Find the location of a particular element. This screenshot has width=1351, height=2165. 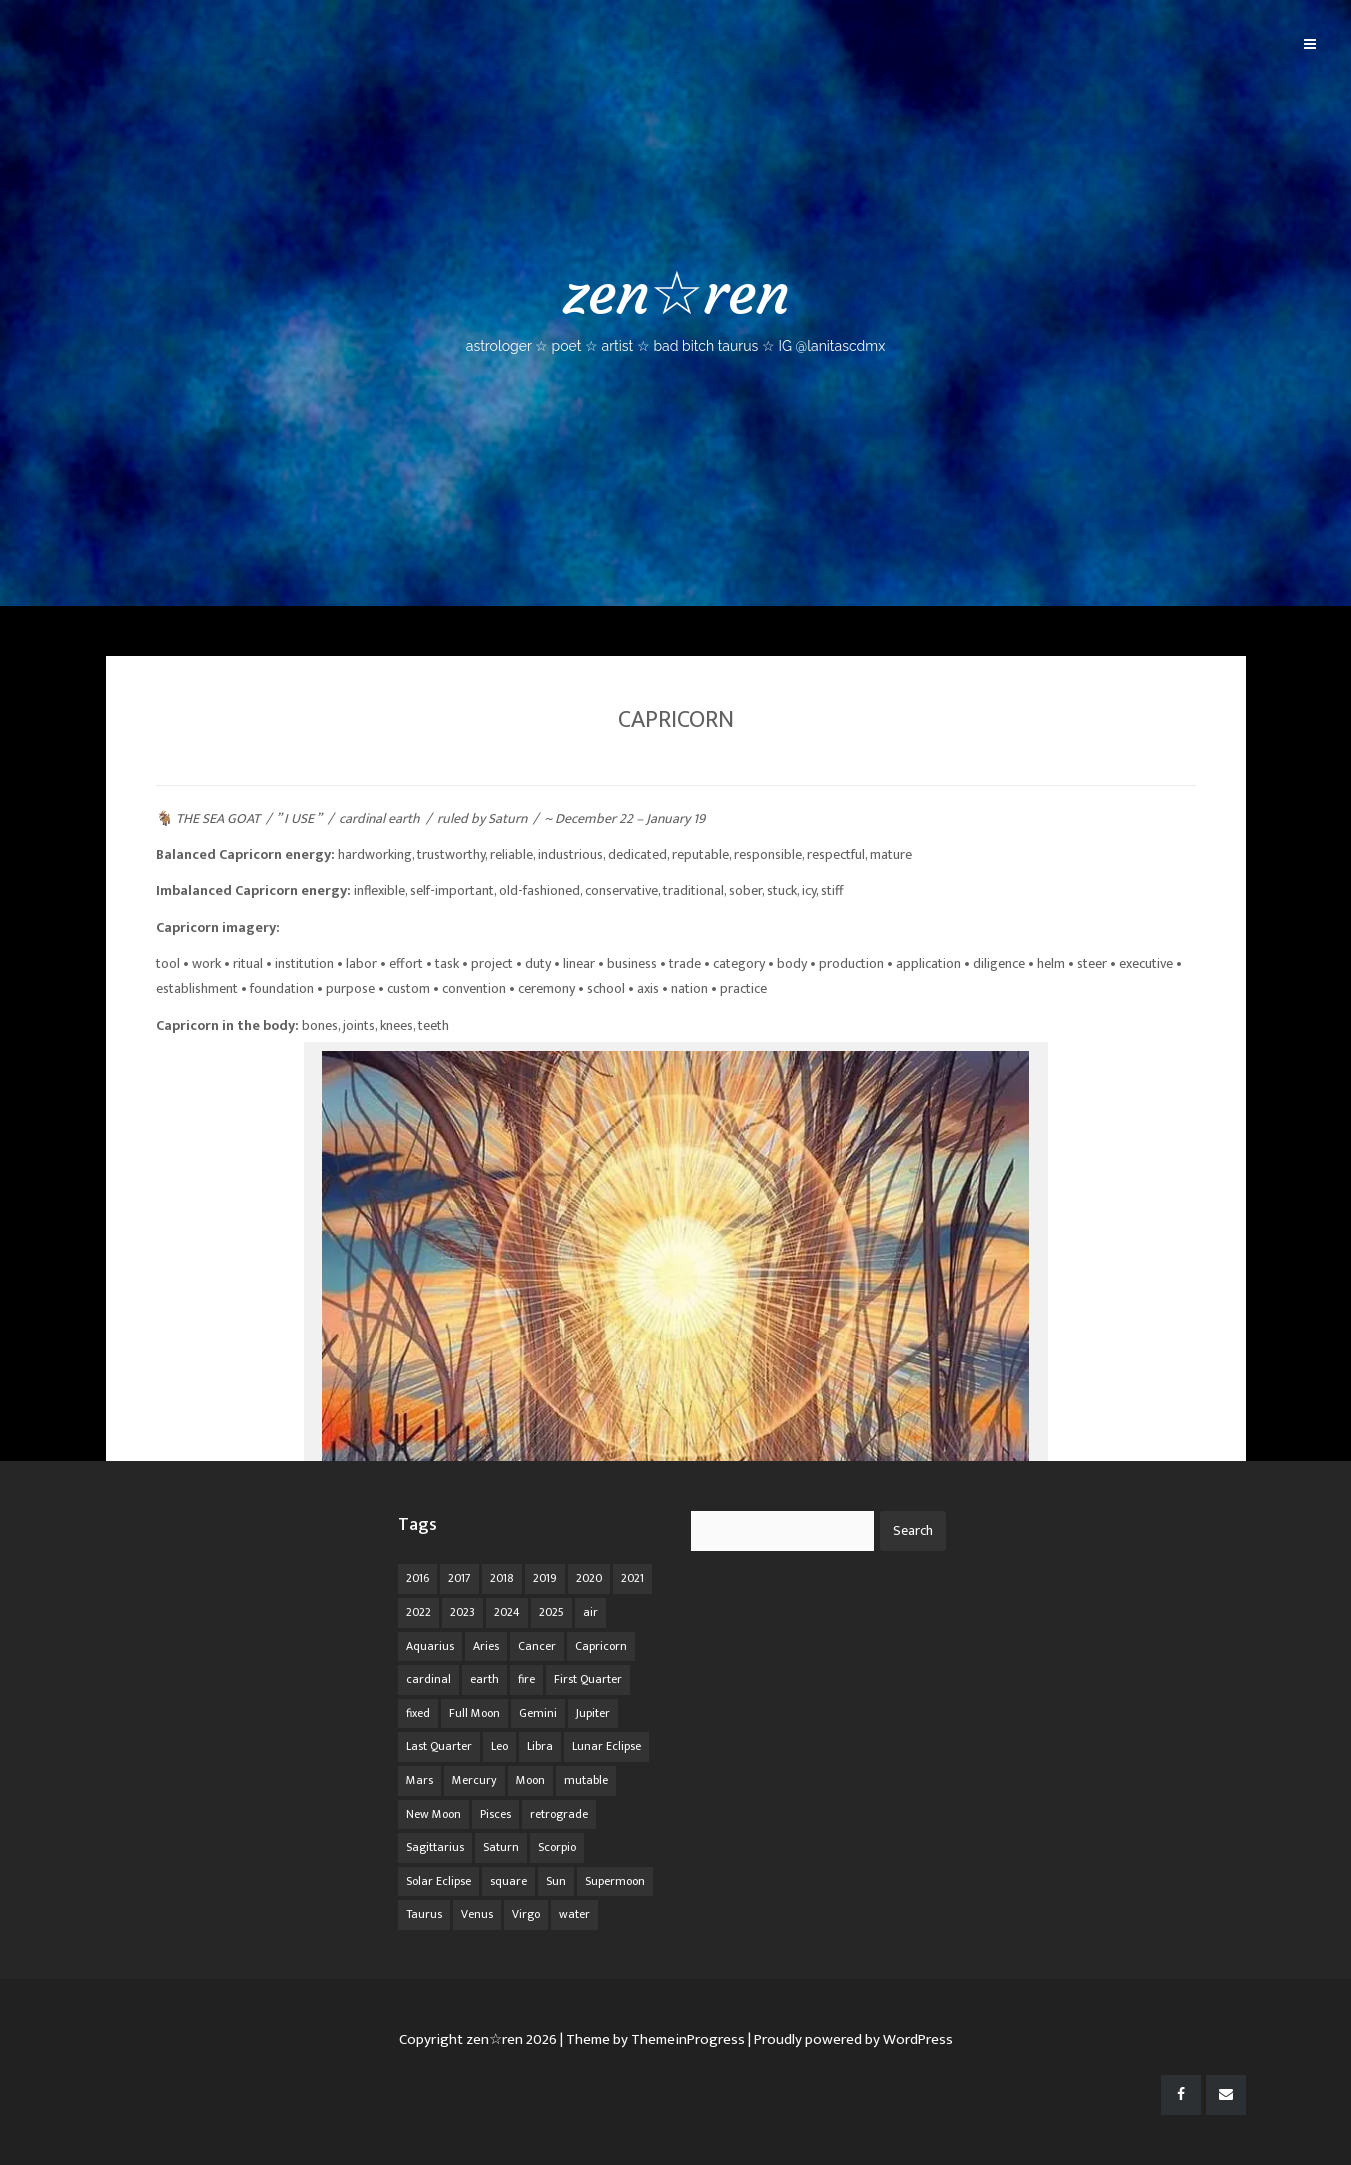

2020 [2020 (14 items)] is located at coordinates (589, 1578).